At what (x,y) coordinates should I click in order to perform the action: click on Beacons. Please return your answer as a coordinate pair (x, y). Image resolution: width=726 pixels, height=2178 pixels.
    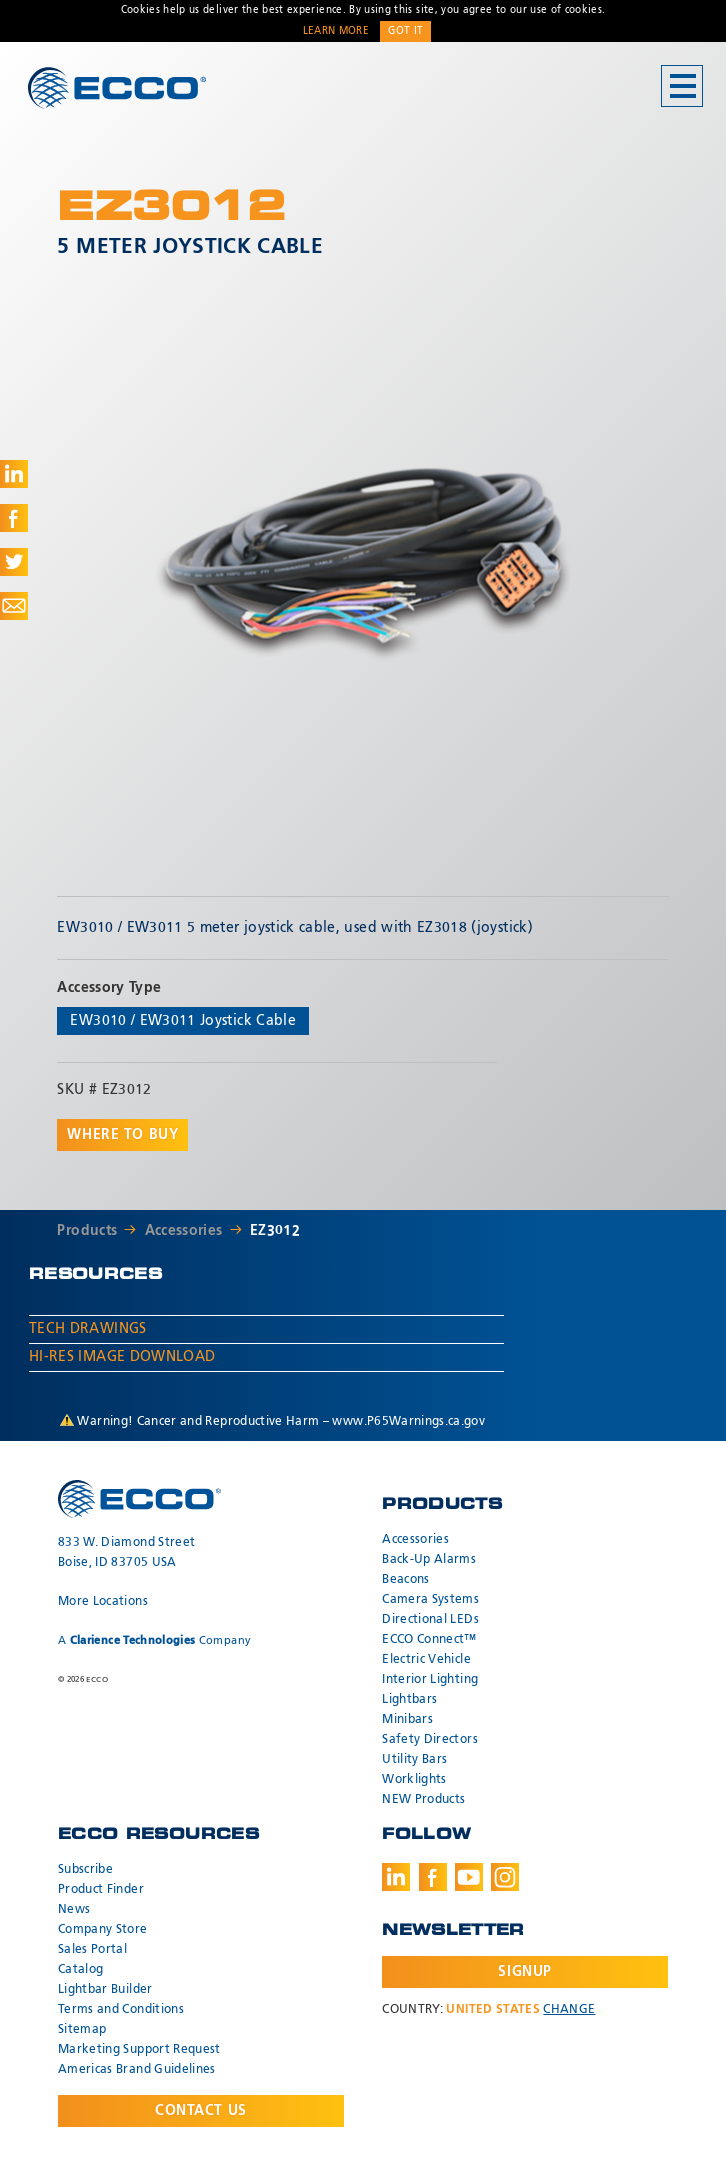
    Looking at the image, I should click on (405, 1580).